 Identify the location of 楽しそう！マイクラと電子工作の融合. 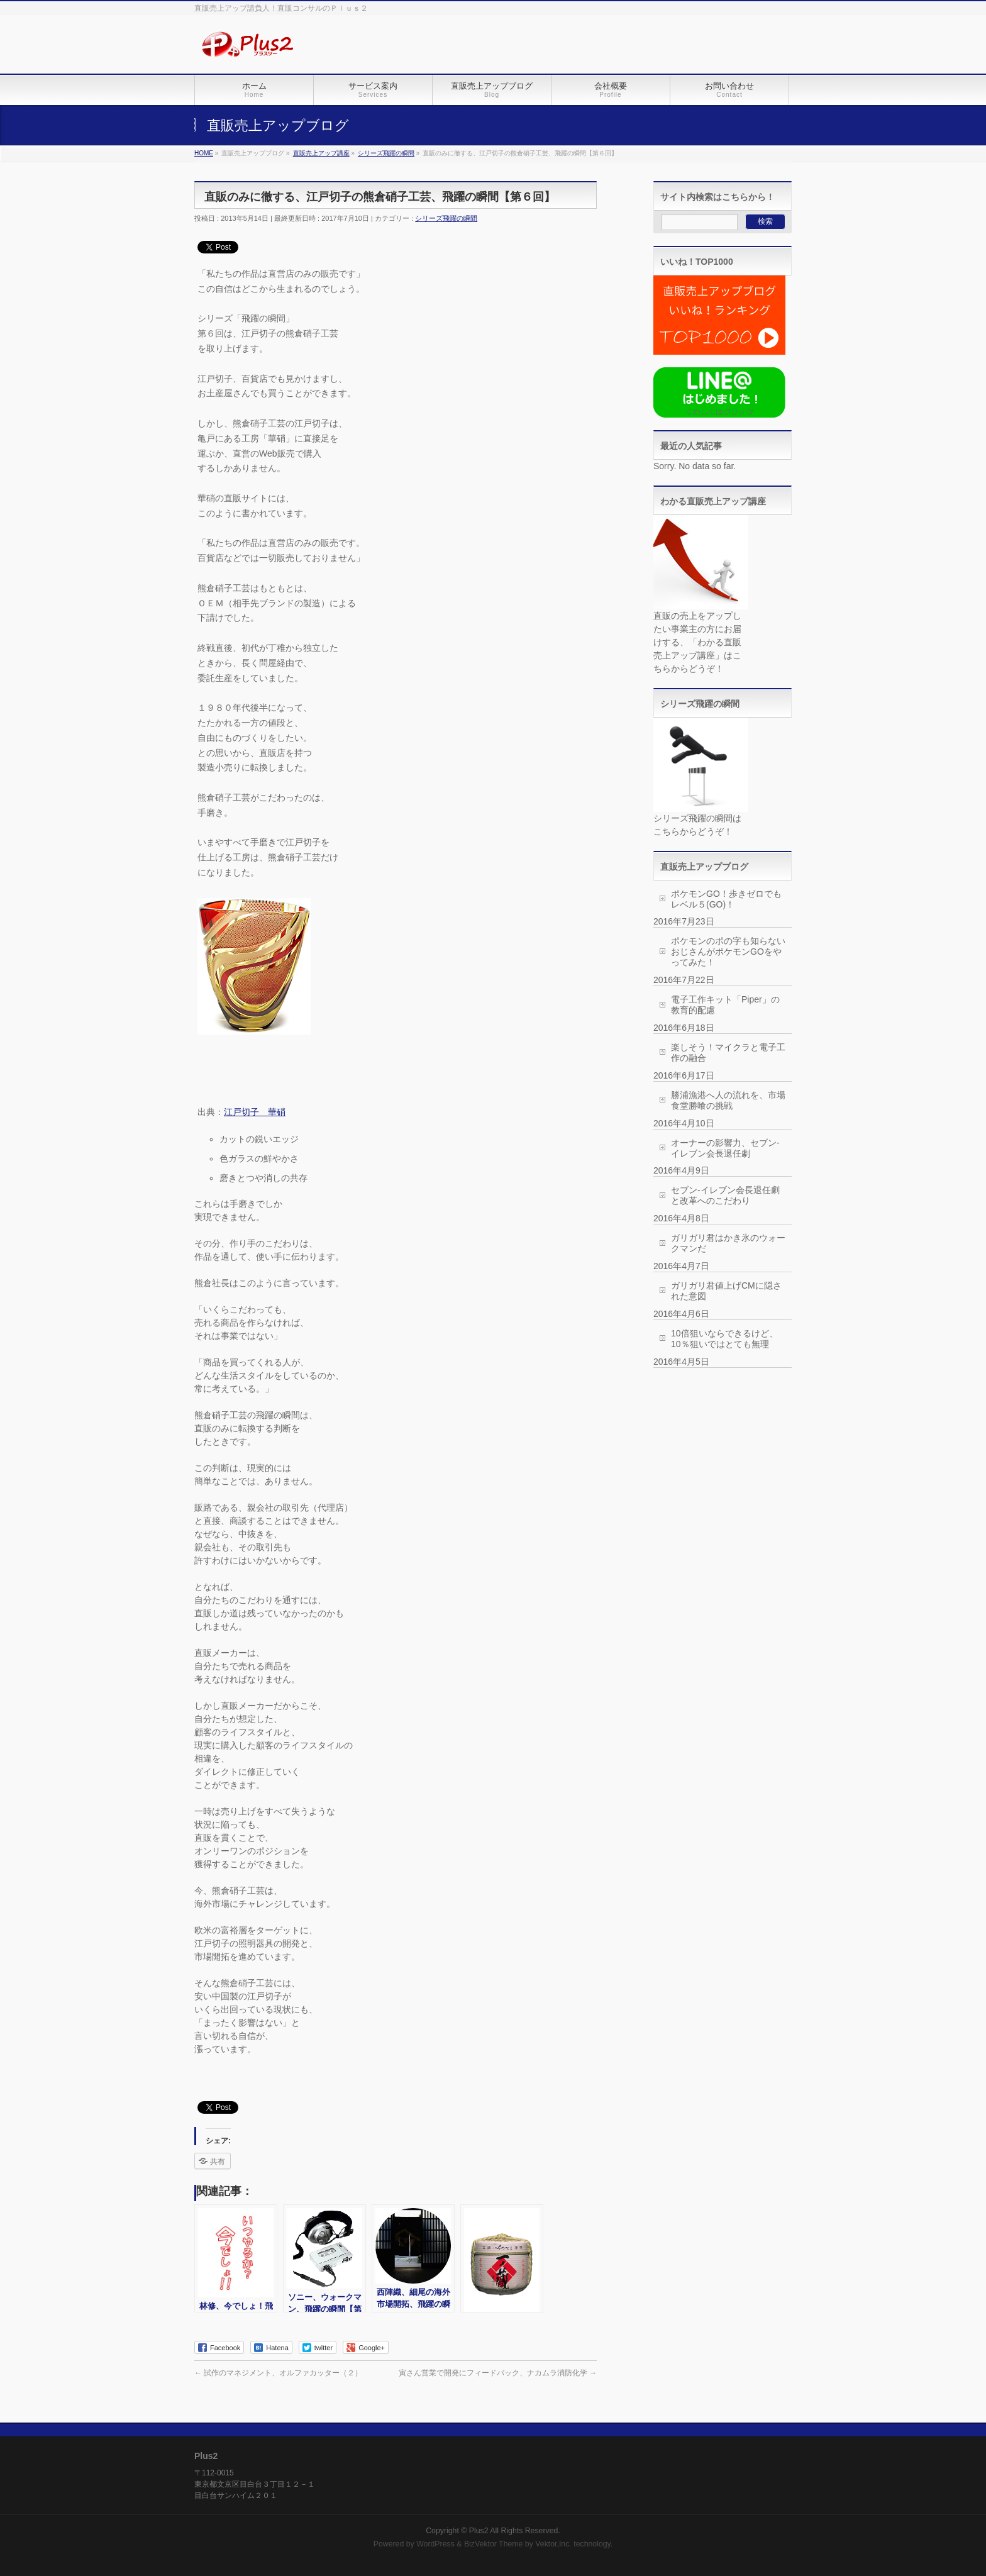
(728, 1052).